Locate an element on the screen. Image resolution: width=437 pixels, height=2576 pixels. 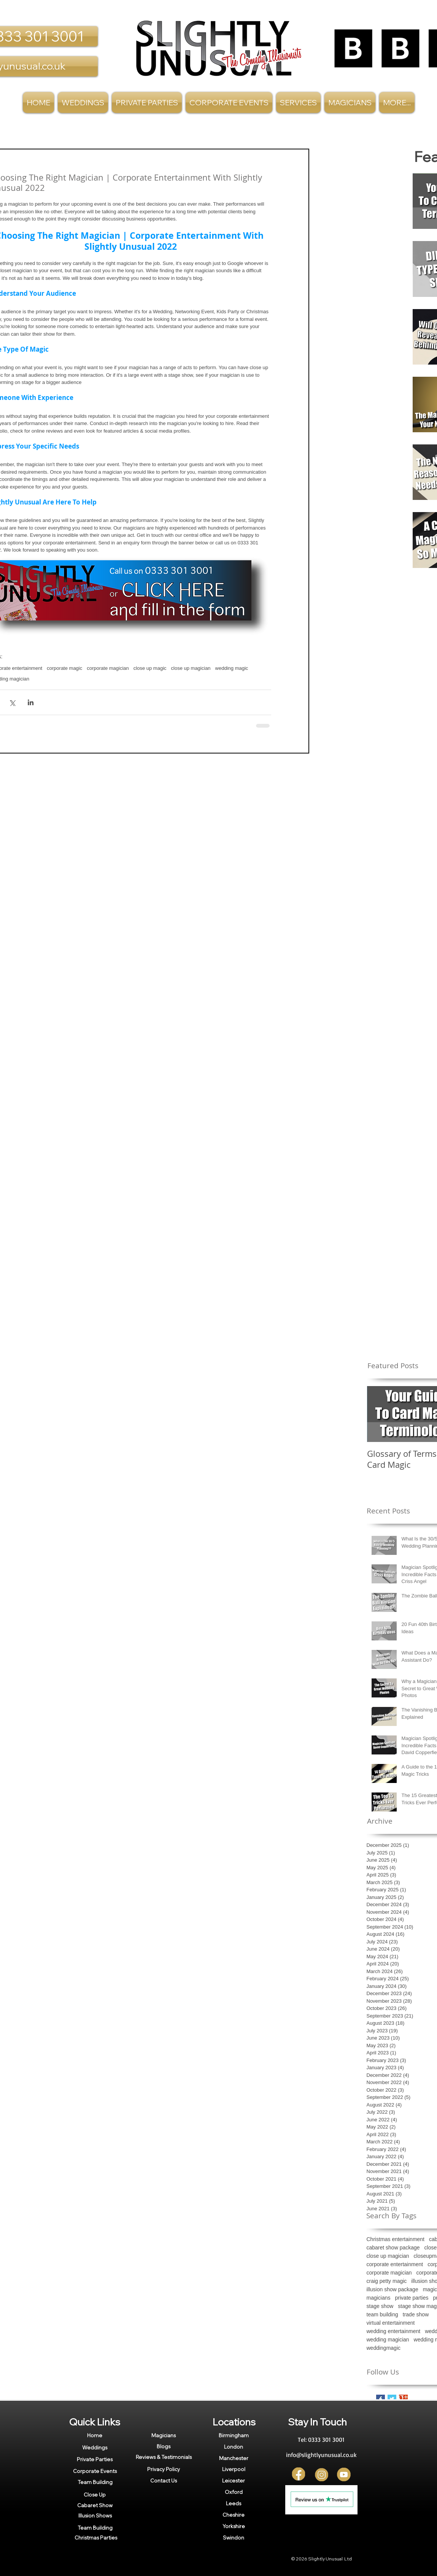
[Cabaret Show] is located at coordinates (95, 2505).